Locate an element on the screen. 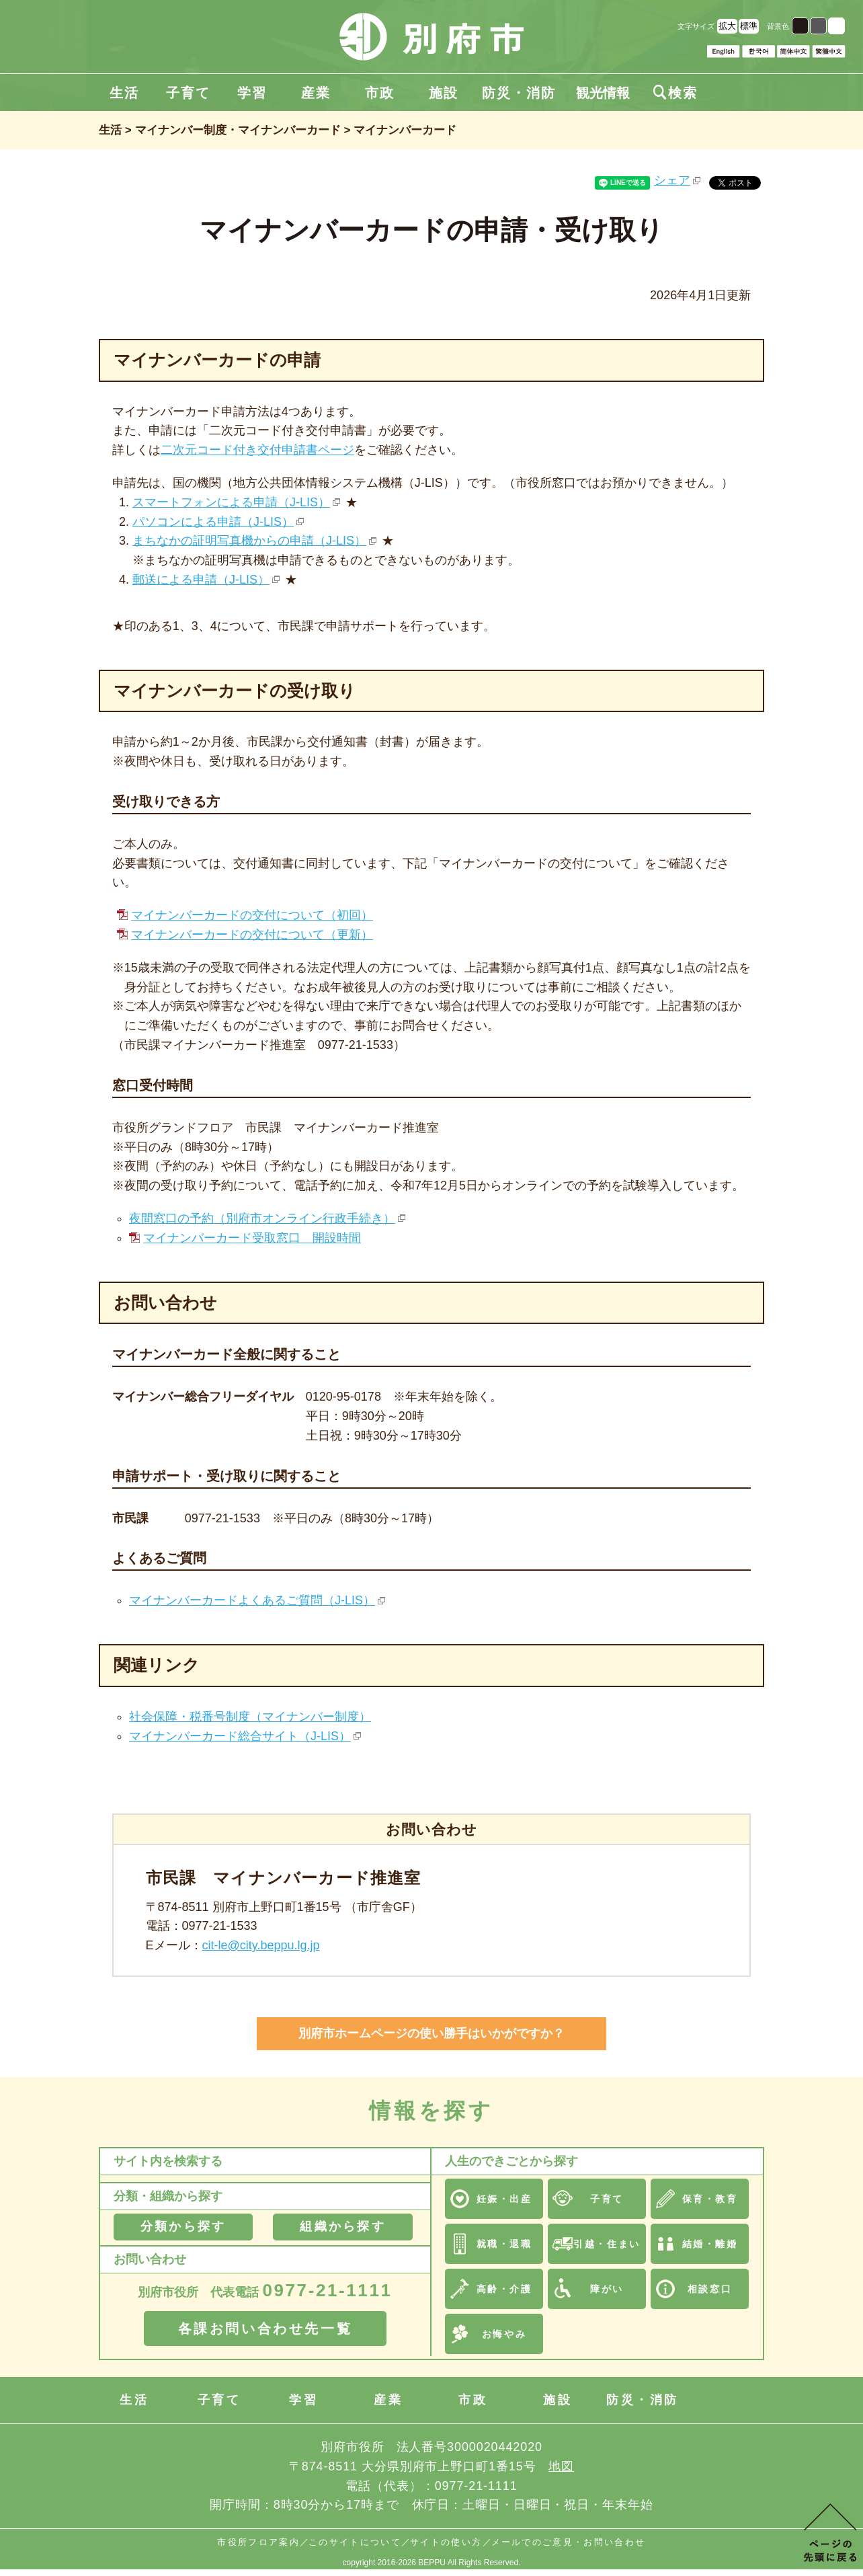 The height and width of the screenshot is (2576, 863). マイナンバーカード is located at coordinates (405, 130).